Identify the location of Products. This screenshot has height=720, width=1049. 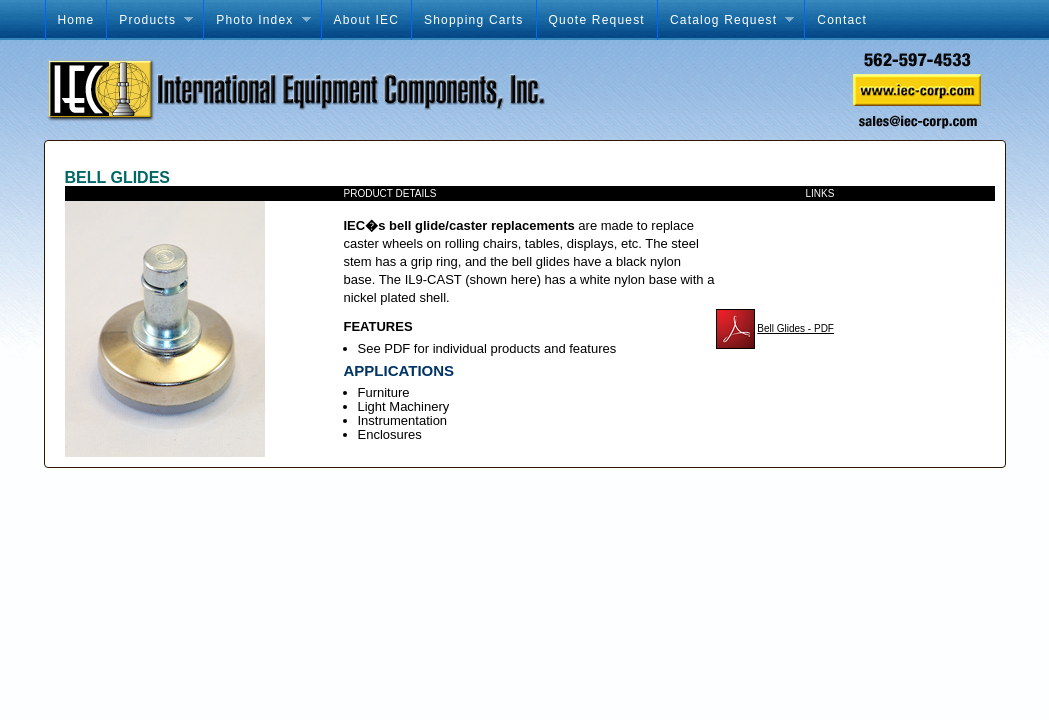
(149, 20).